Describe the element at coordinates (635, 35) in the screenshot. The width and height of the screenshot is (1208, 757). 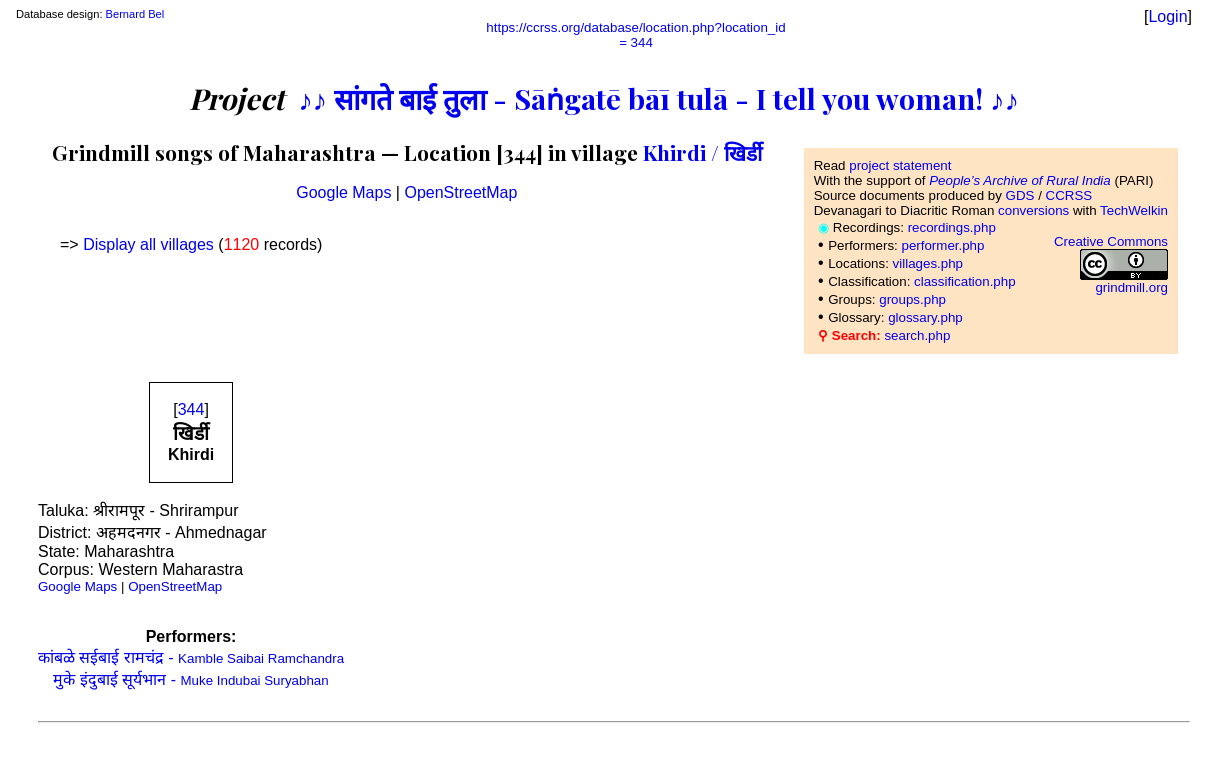
I see `https://ccrss.org/database/location.php?location_id= 344` at that location.